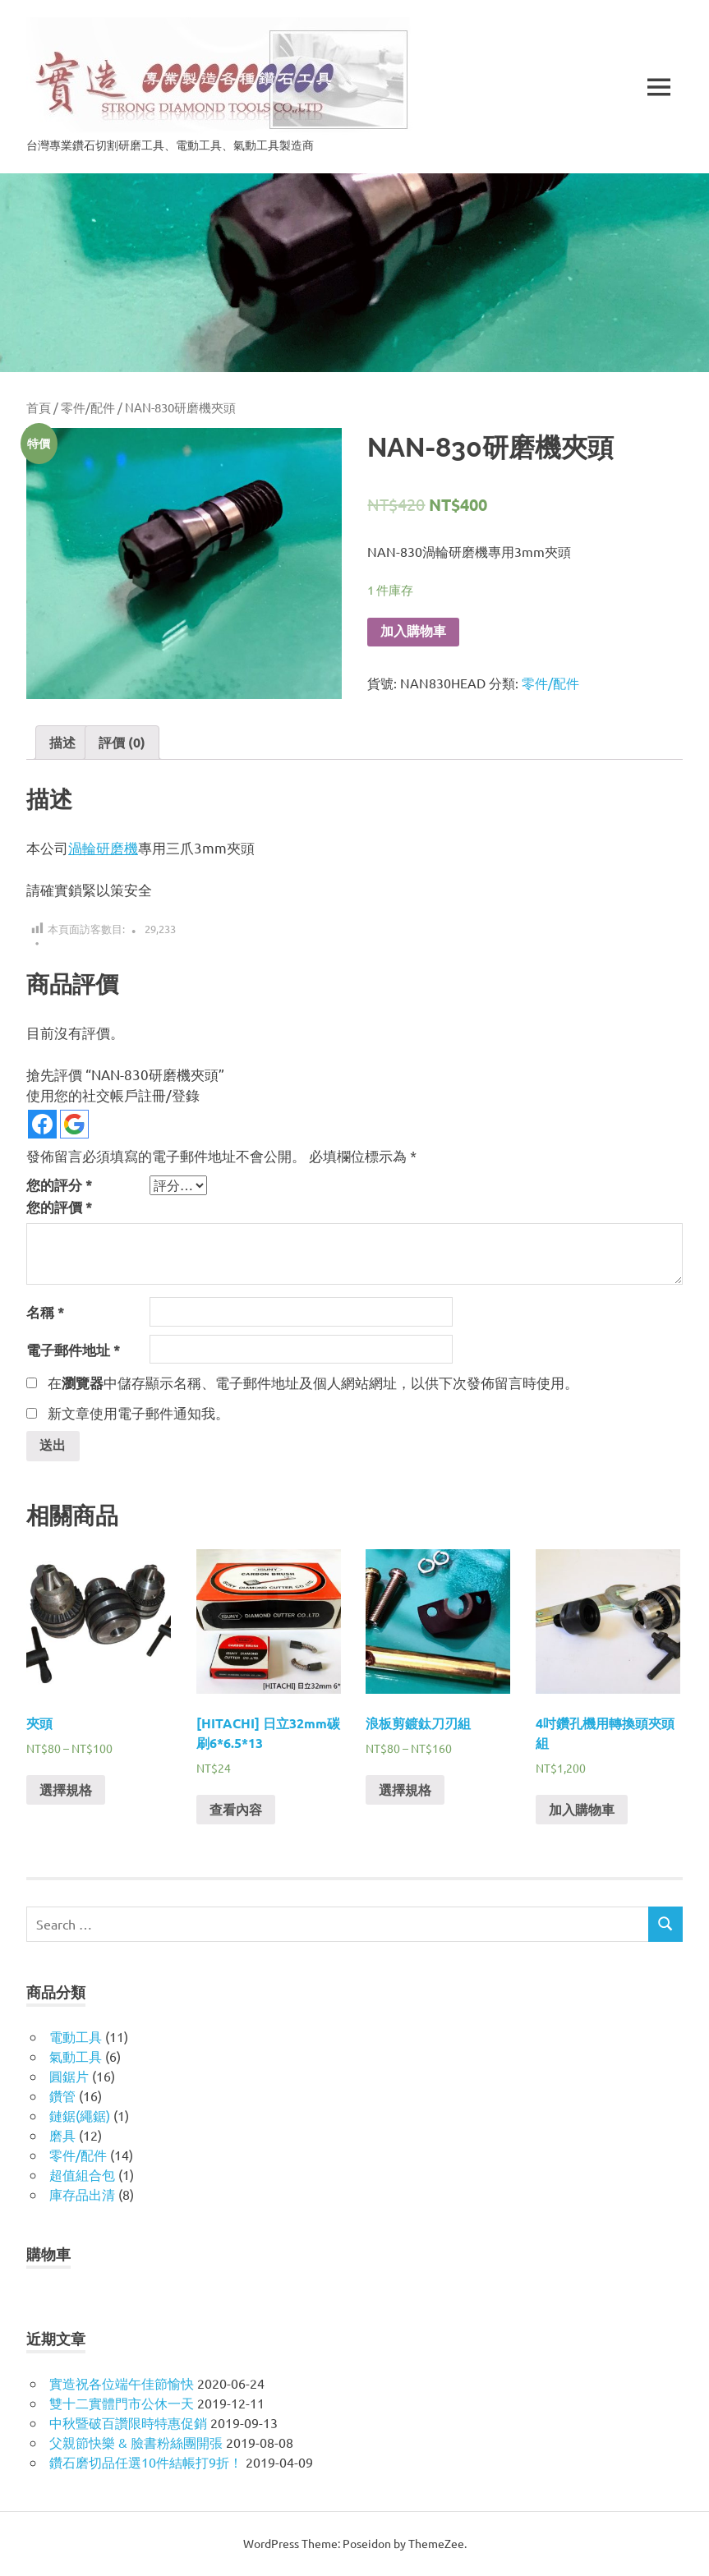 The width and height of the screenshot is (709, 2576). What do you see at coordinates (62, 742) in the screenshot?
I see `描述` at bounding box center [62, 742].